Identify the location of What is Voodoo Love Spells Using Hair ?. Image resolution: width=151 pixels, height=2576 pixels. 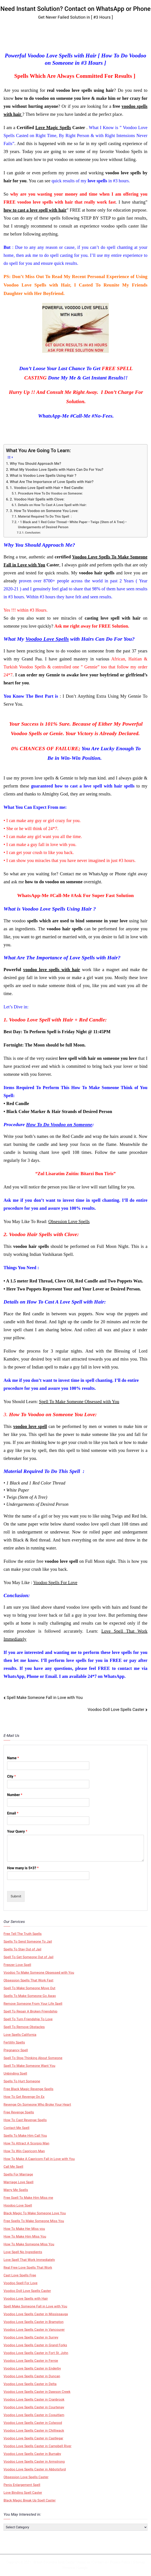
(43, 475).